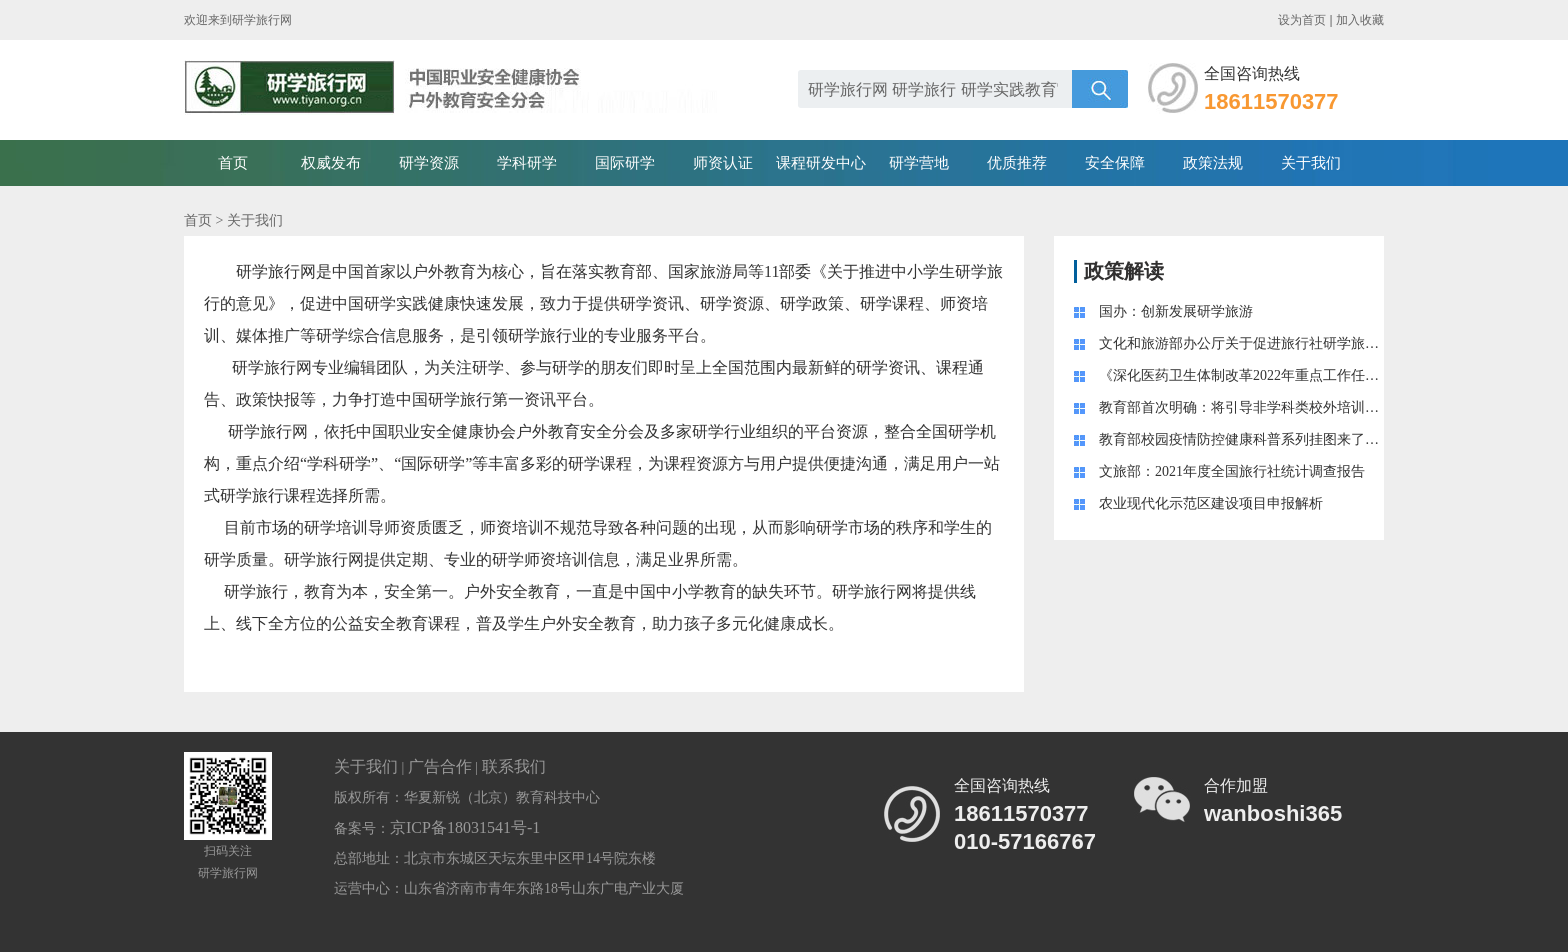  Describe the element at coordinates (1176, 311) in the screenshot. I see `国办：创新发展研学旅游` at that location.